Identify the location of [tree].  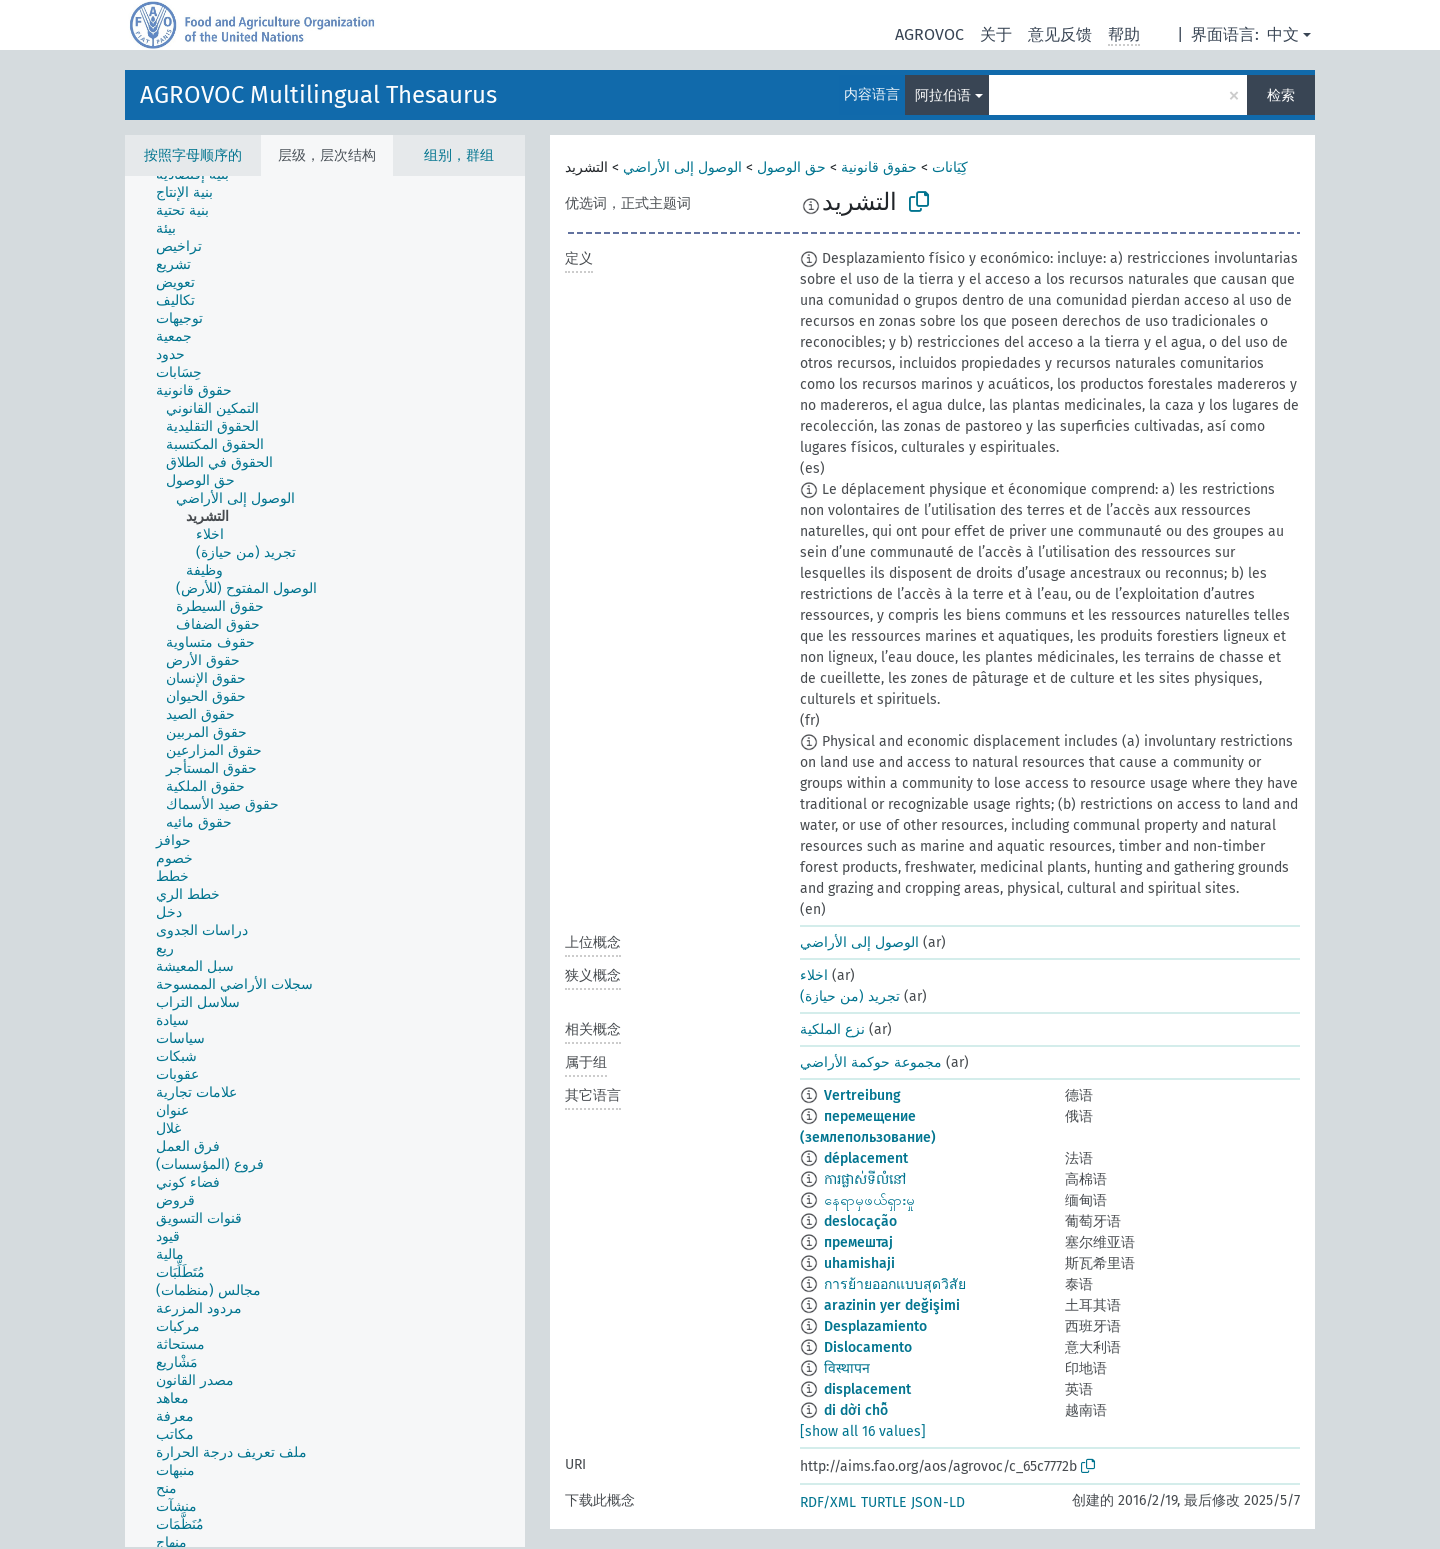
(325, 861).